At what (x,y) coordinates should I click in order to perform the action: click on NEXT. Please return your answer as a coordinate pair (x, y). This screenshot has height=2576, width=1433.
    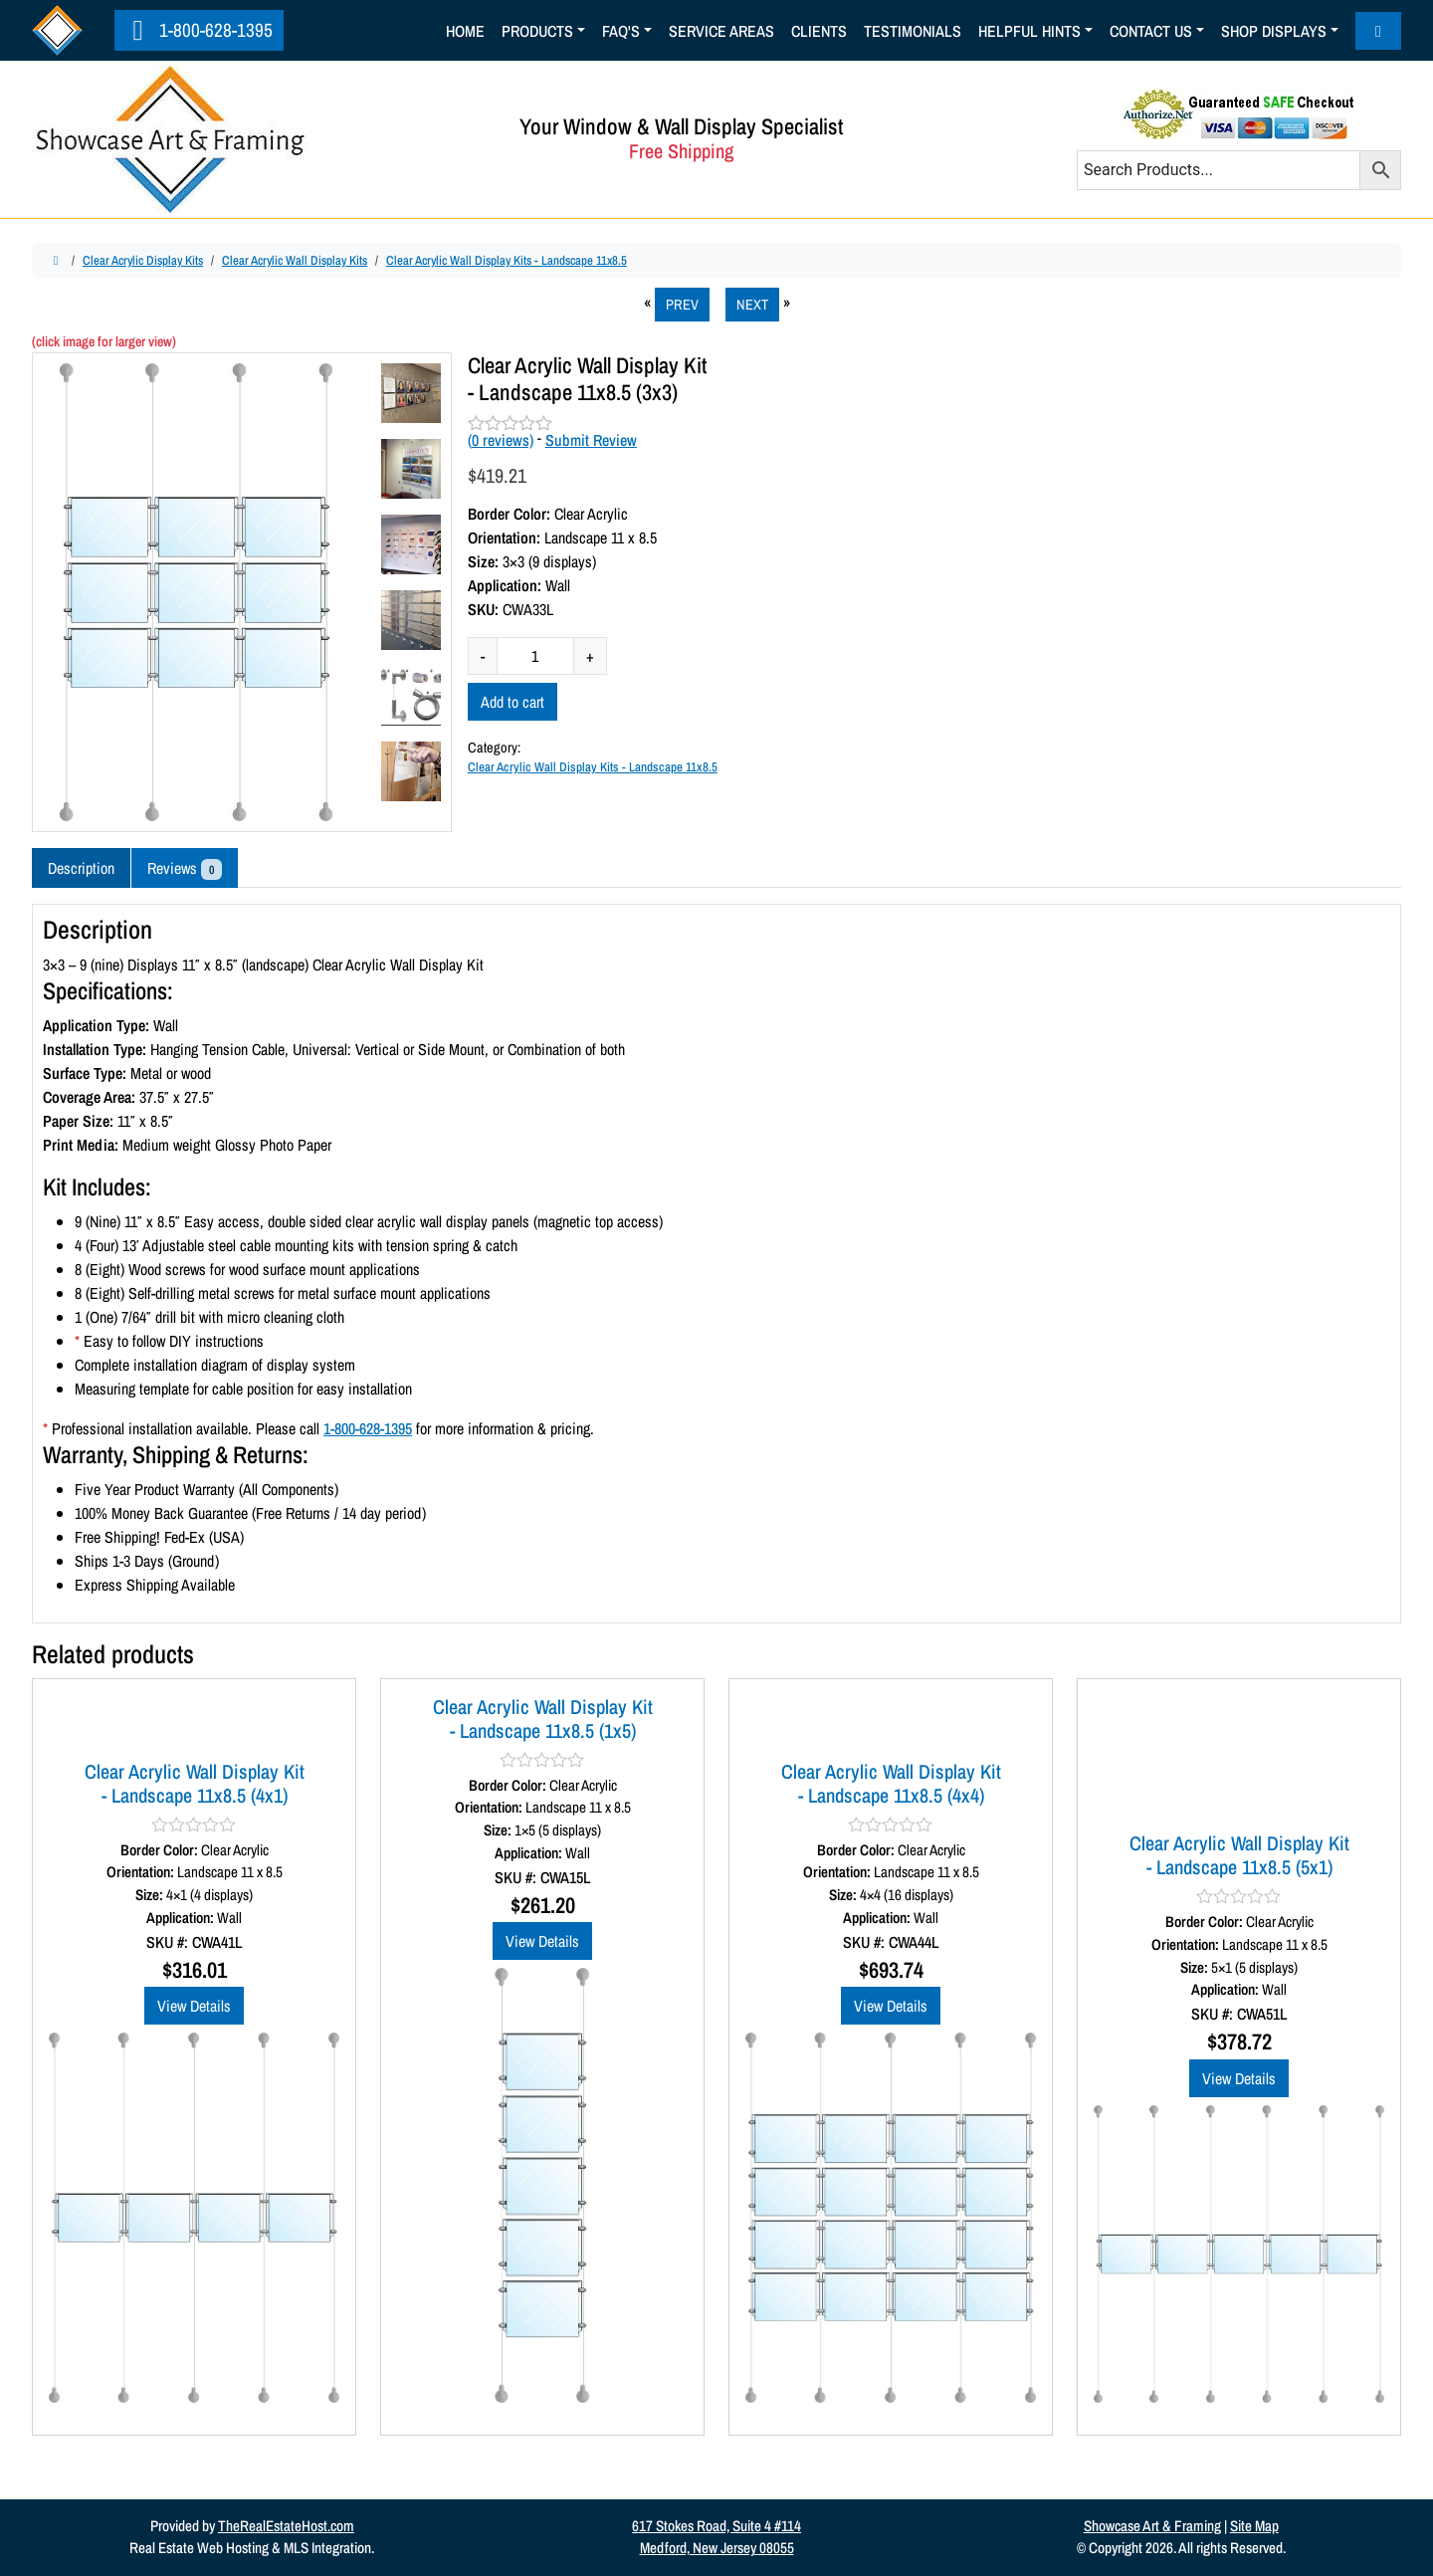
    Looking at the image, I should click on (752, 304).